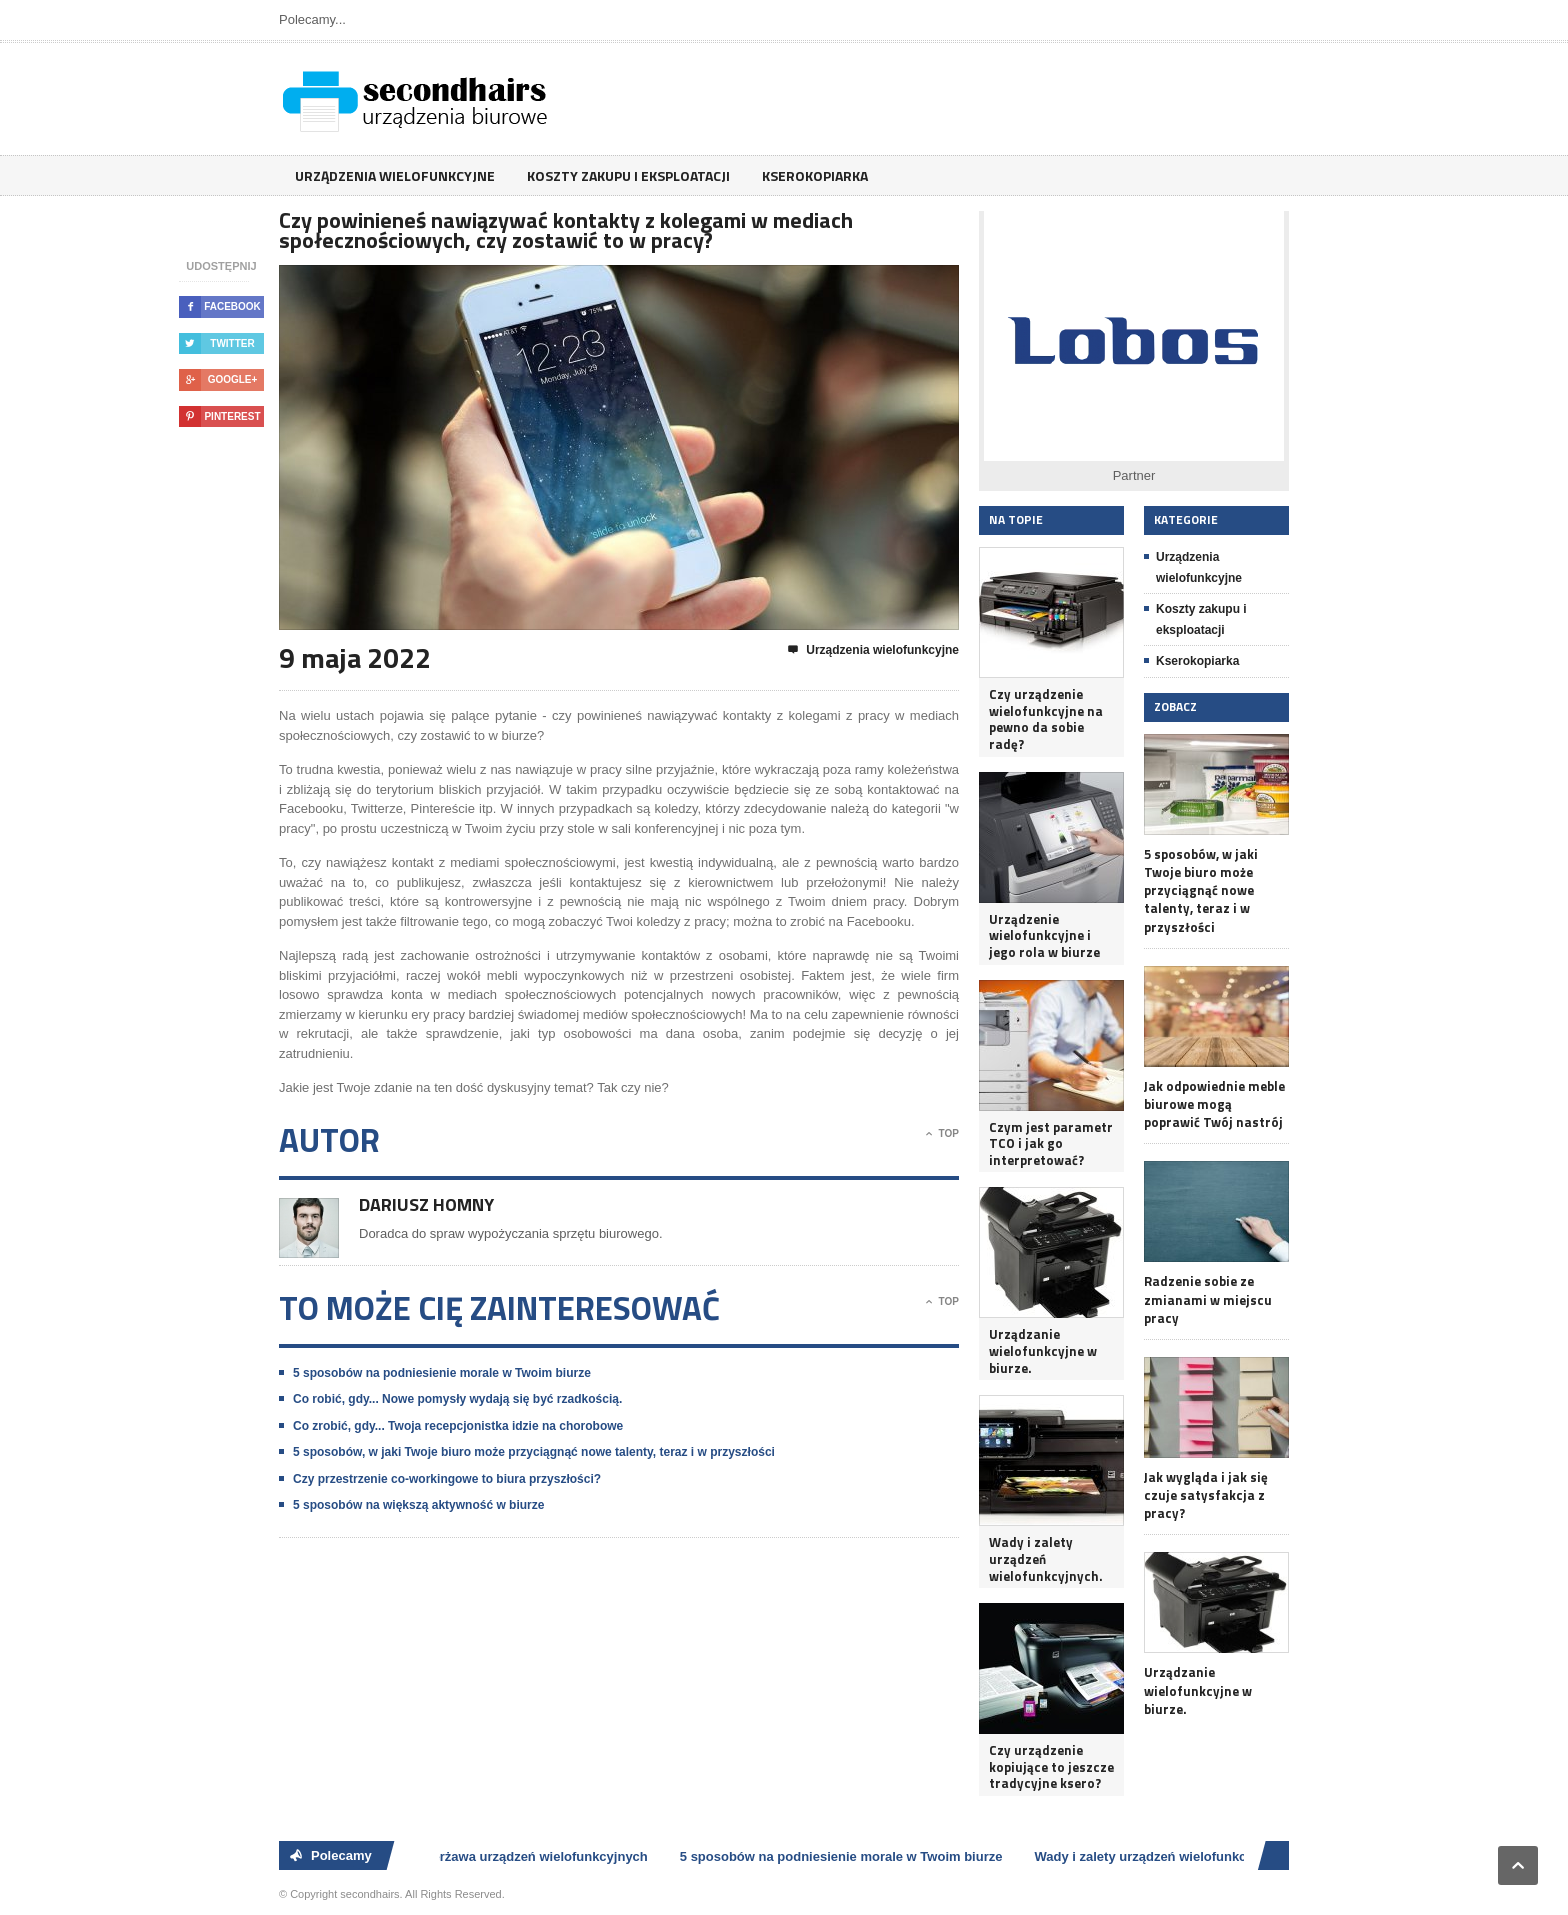  I want to click on Top, so click(942, 1134).